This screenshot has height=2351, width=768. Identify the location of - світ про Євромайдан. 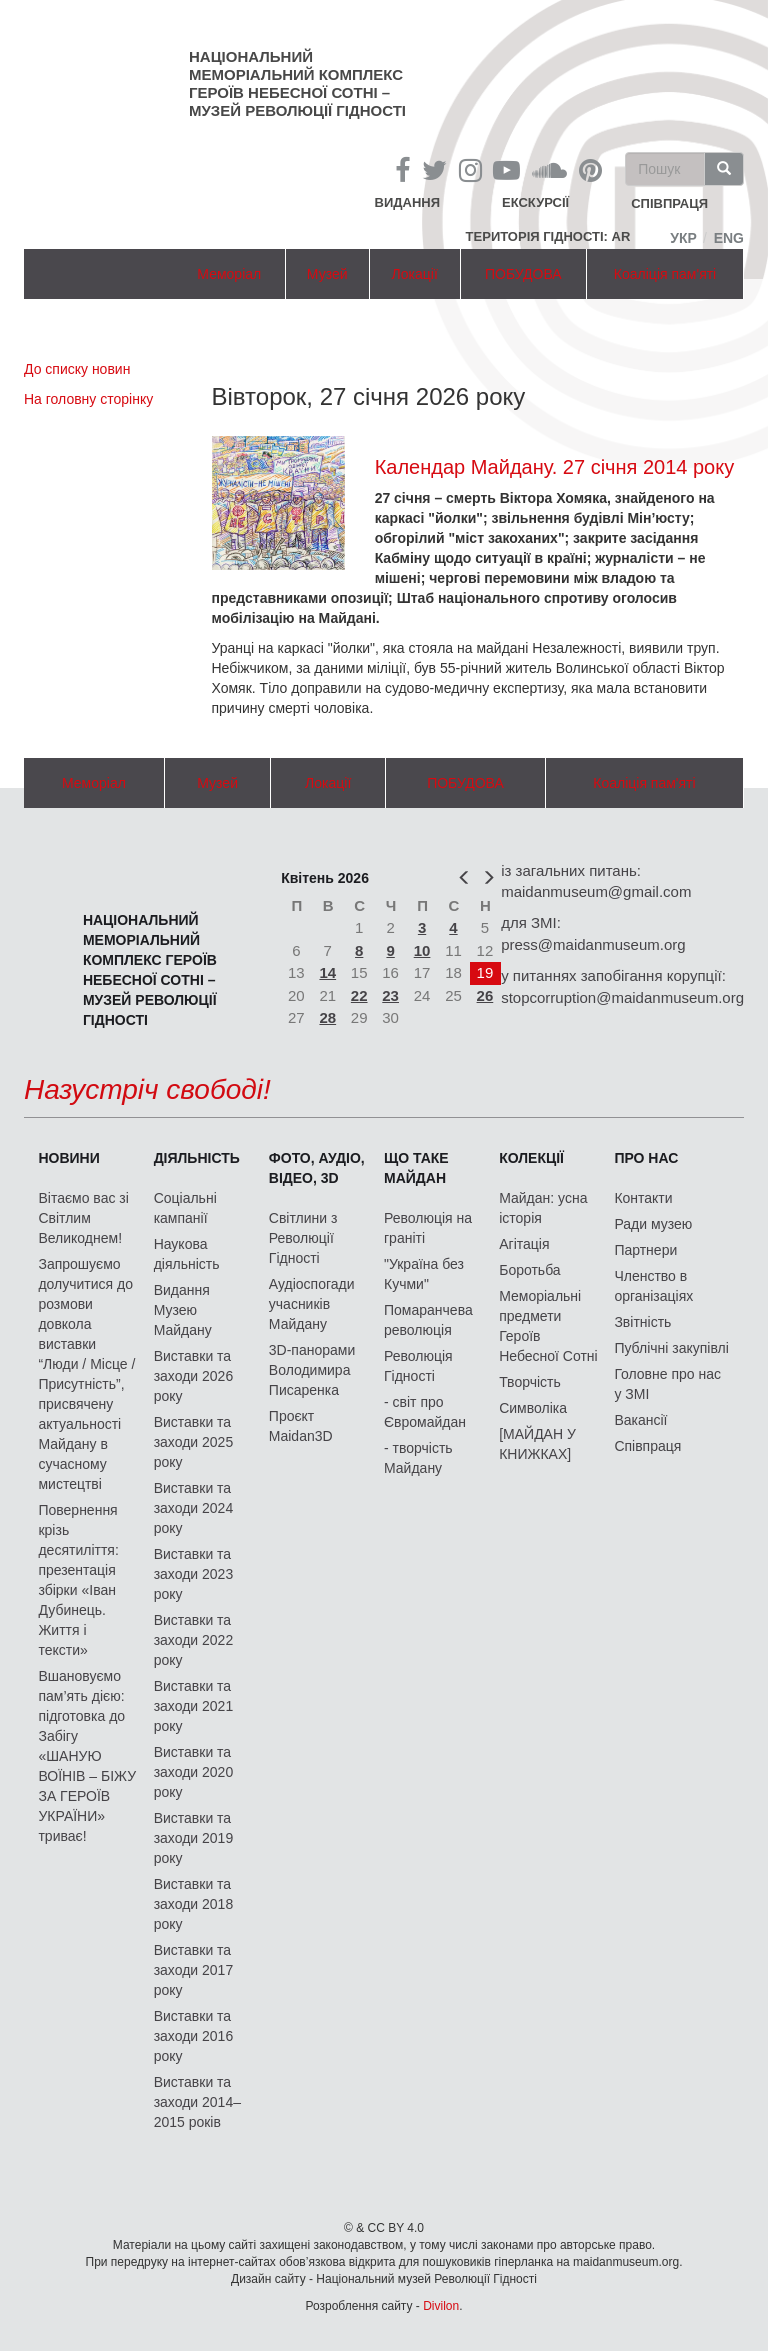
(425, 1412).